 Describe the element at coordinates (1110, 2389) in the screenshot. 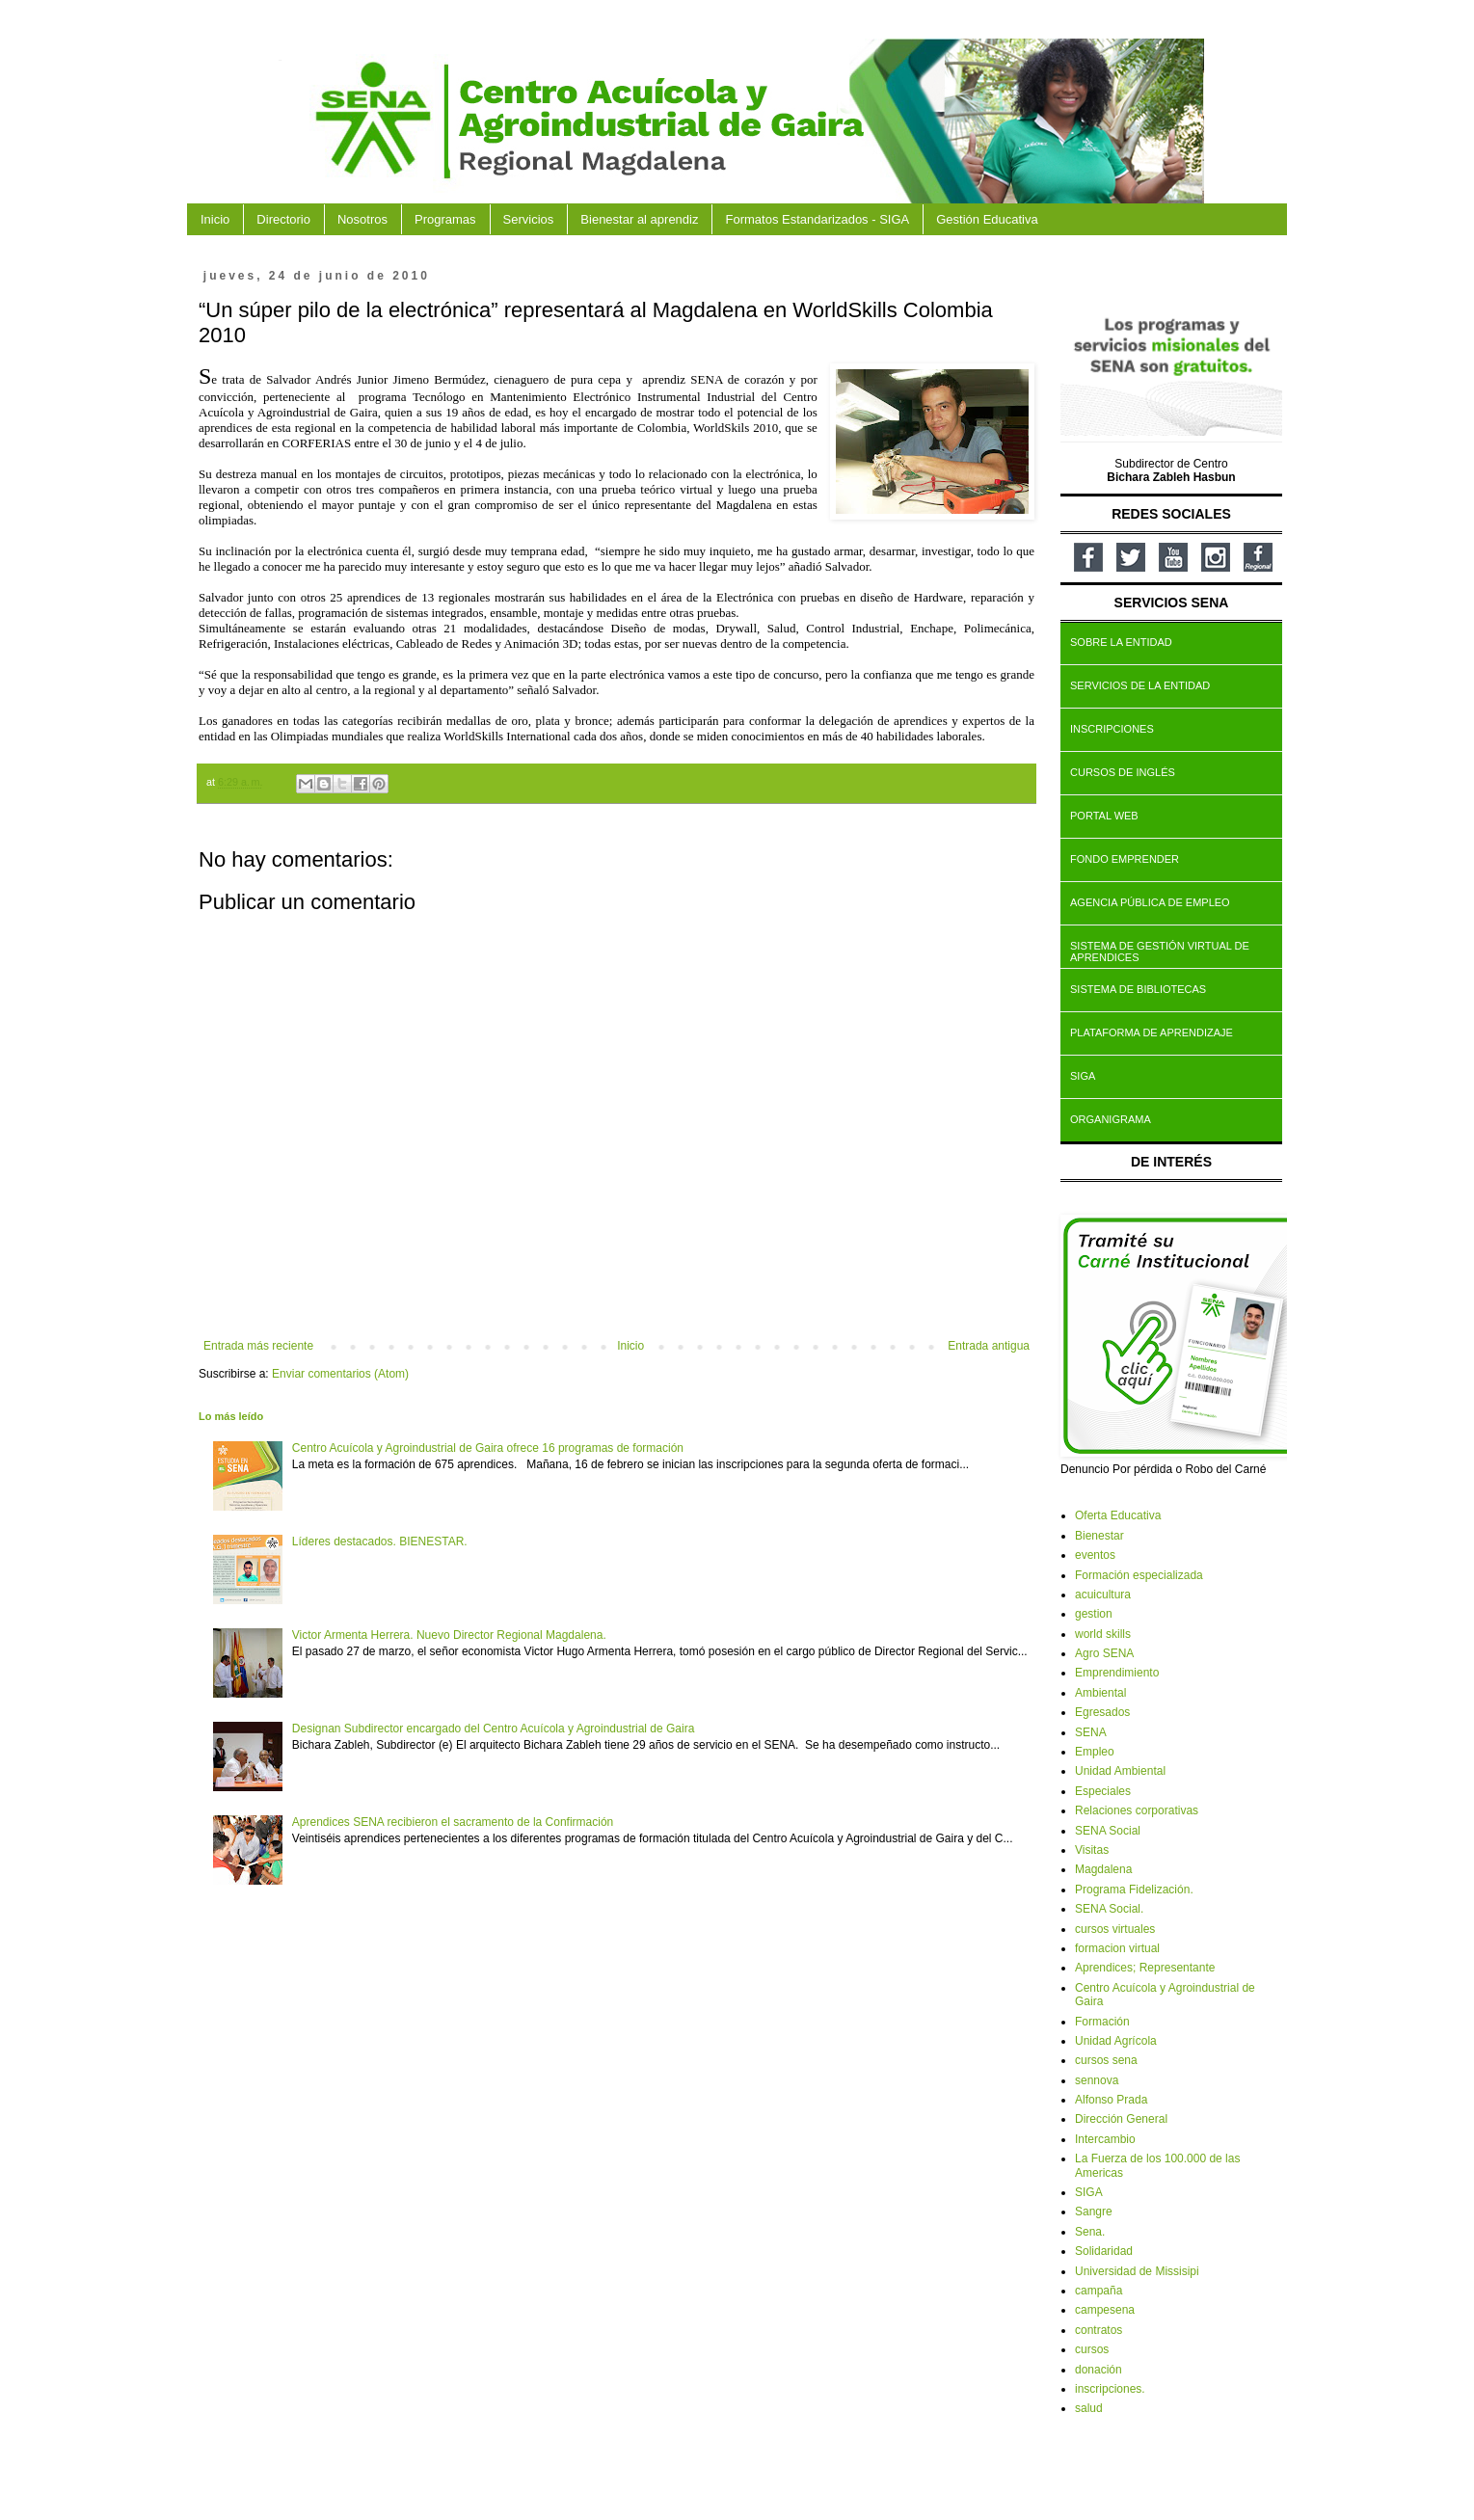

I see `inscripciones.` at that location.